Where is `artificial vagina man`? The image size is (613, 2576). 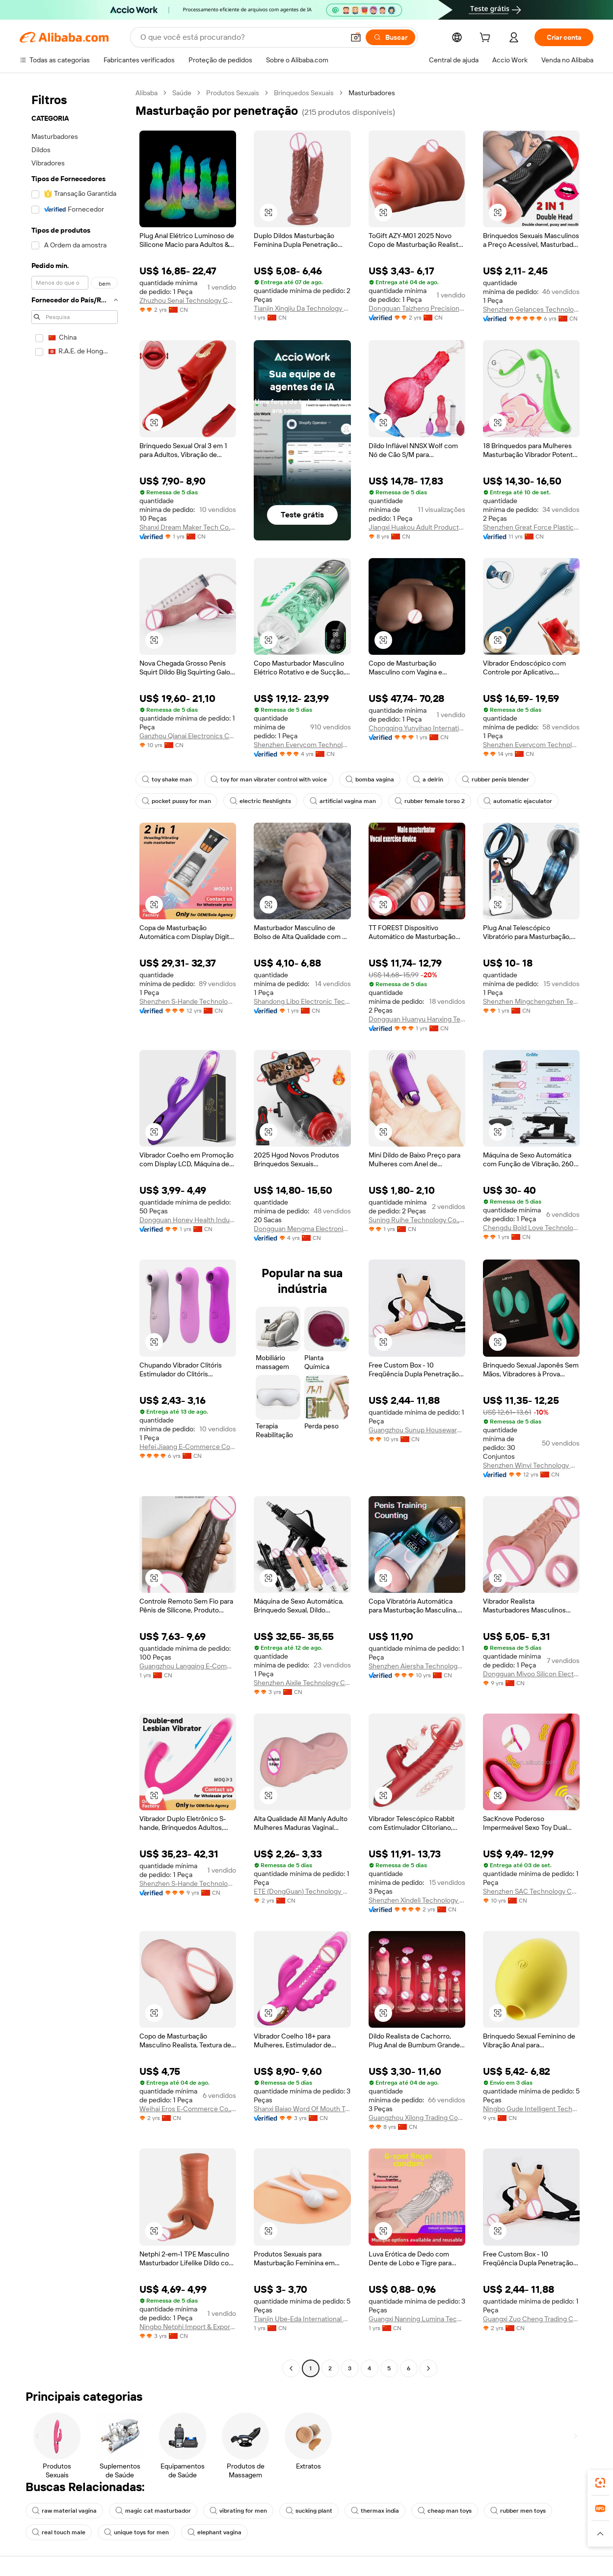 artificial vagina man is located at coordinates (343, 801).